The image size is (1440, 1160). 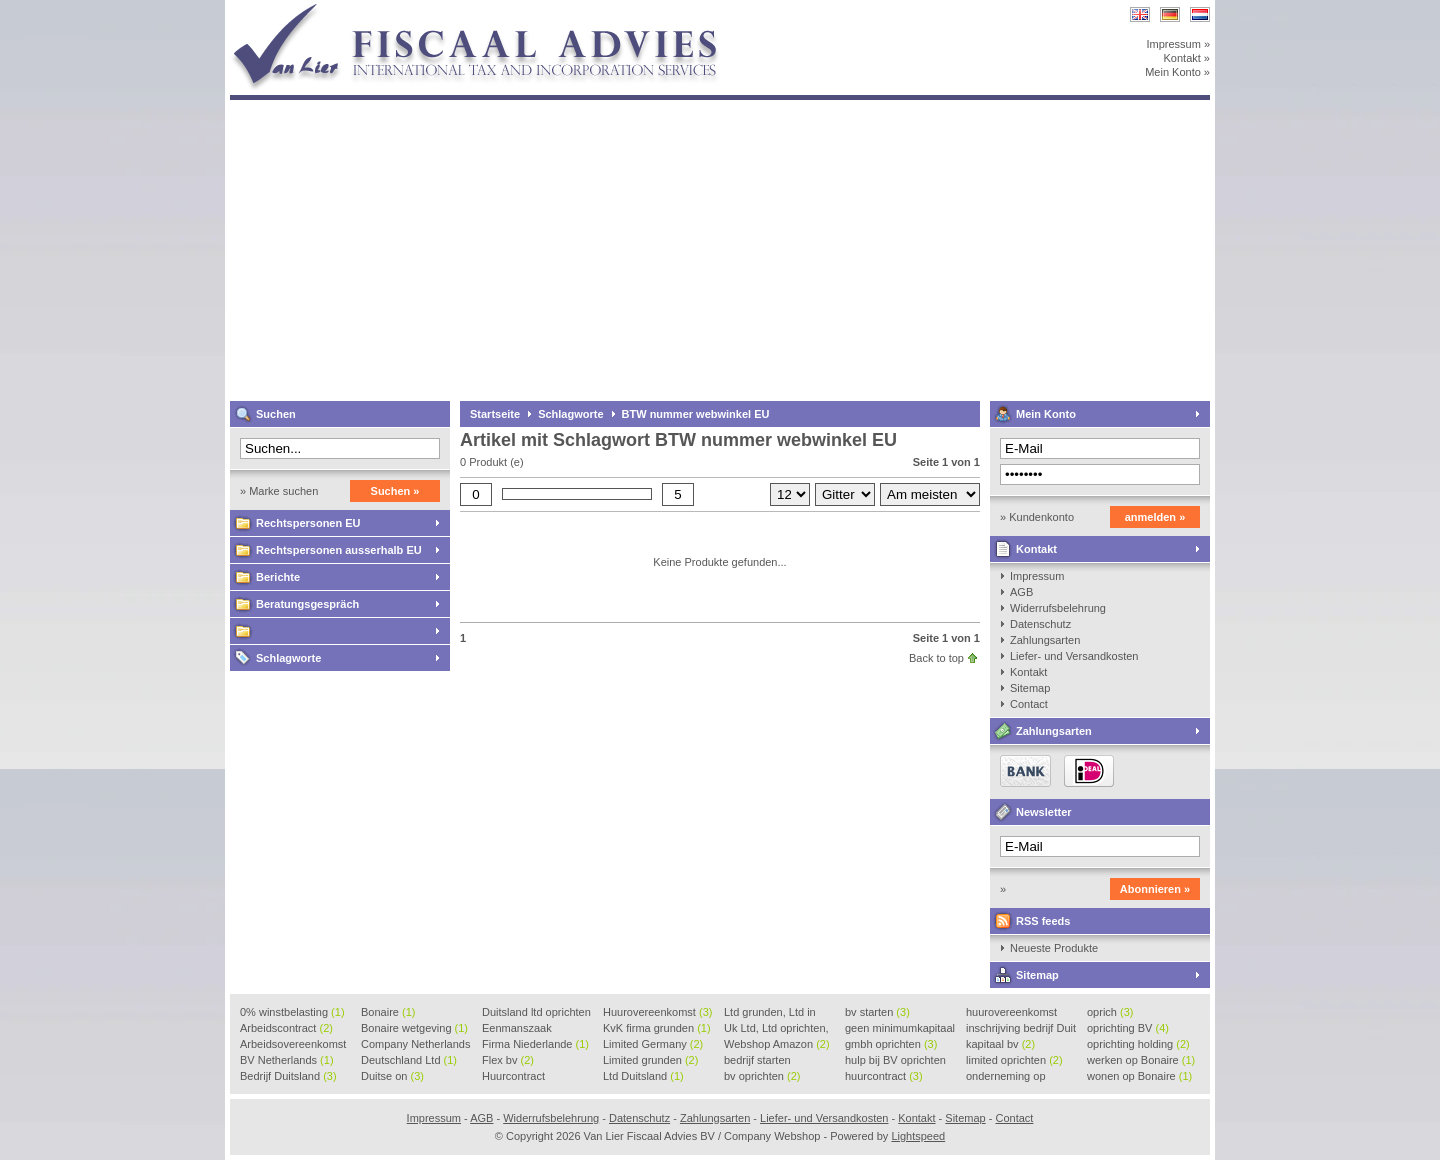 I want to click on Suchen », so click(x=395, y=491).